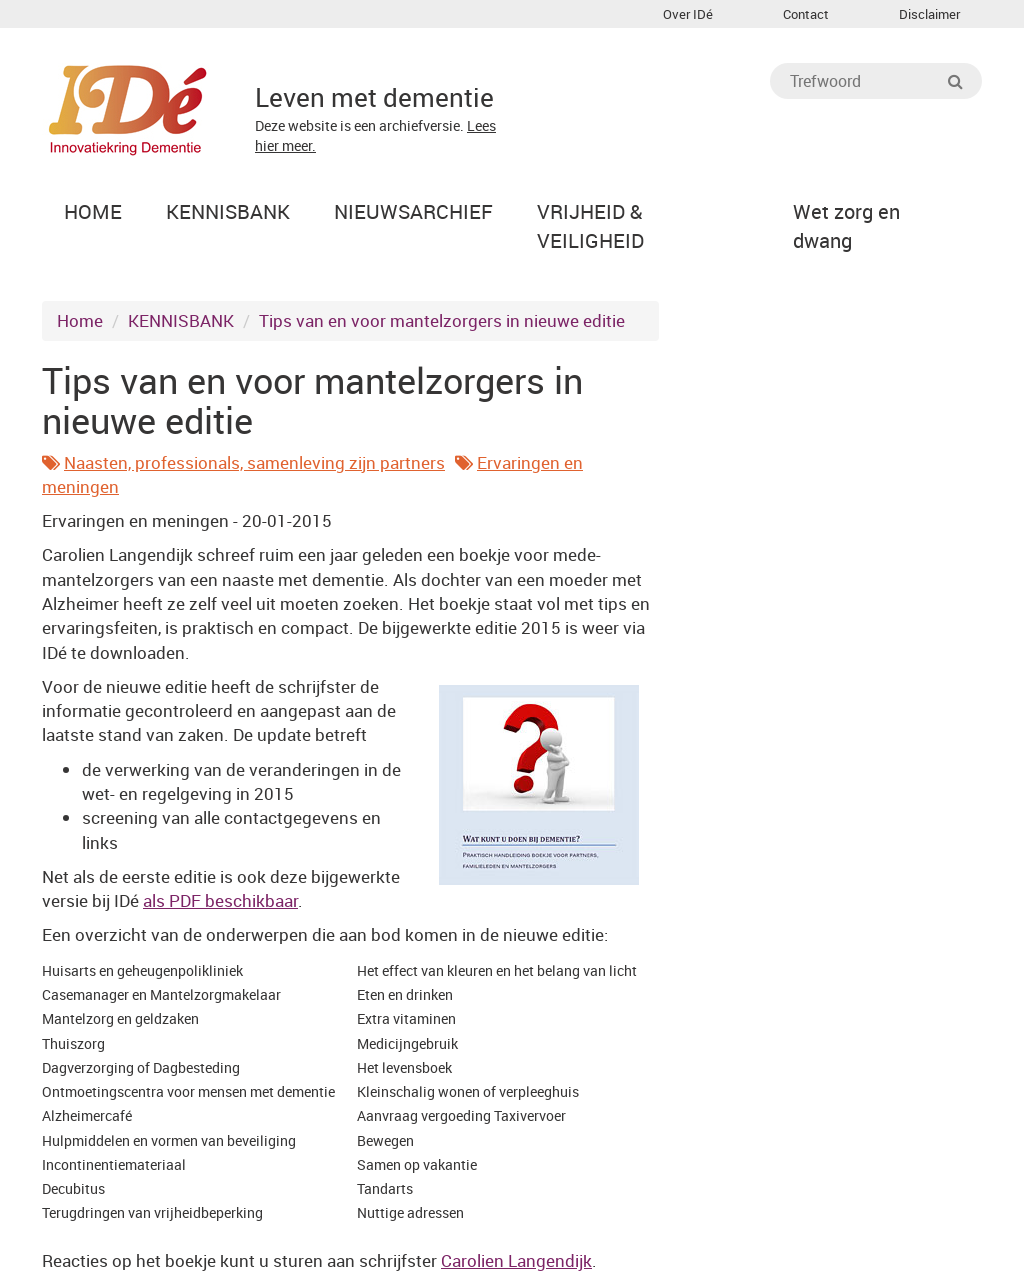 The width and height of the screenshot is (1024, 1283). Describe the element at coordinates (181, 320) in the screenshot. I see `KENNISBANK` at that location.